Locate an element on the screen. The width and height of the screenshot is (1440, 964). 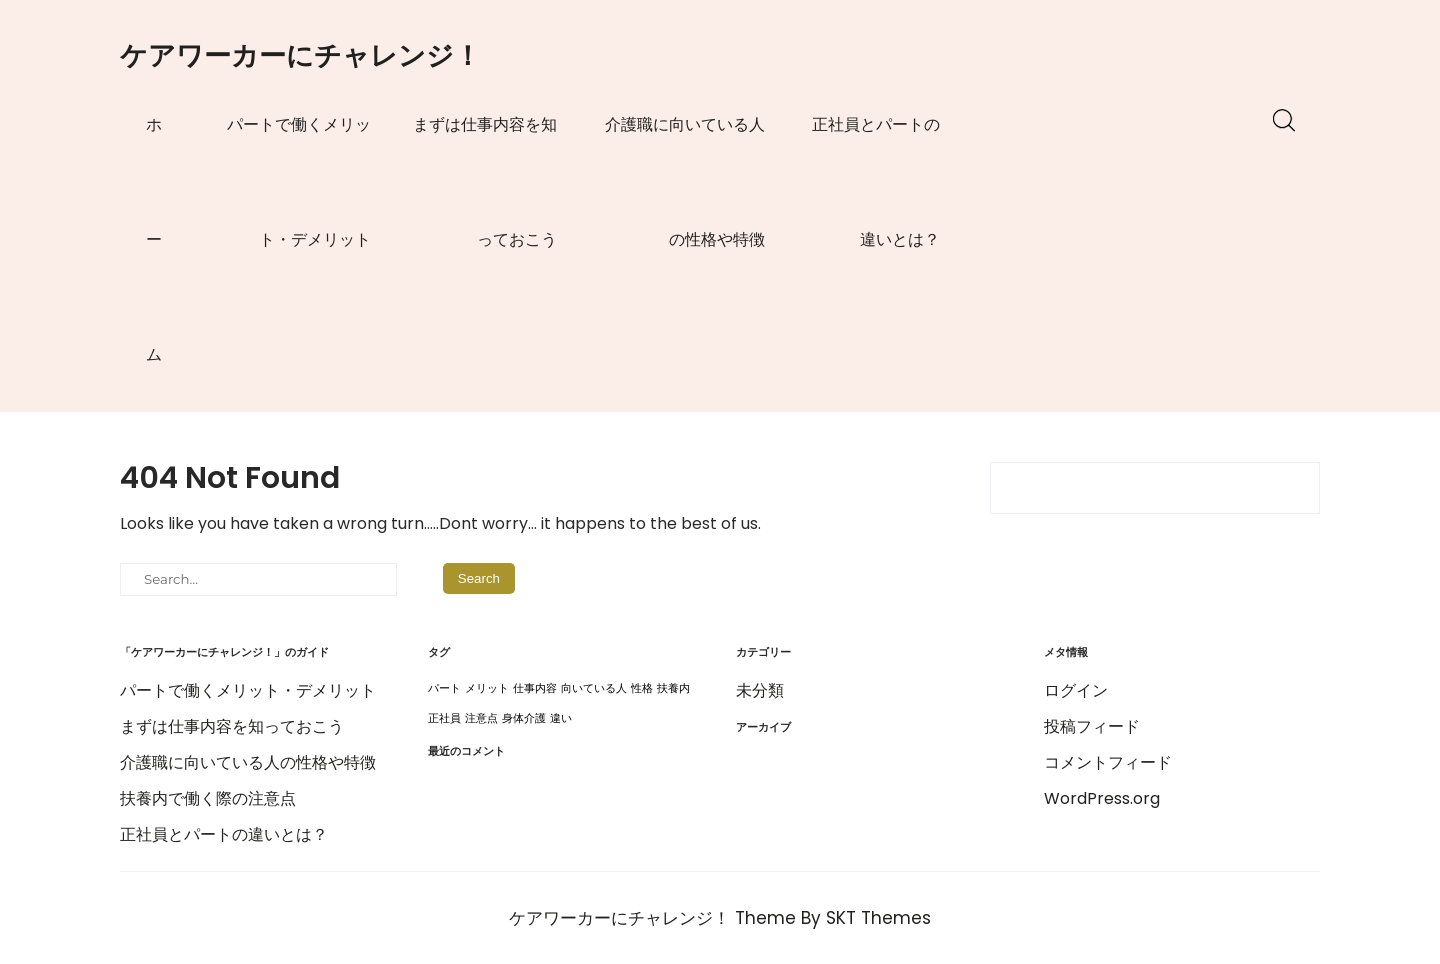
パートで働くメリット・デメリット is located at coordinates (299, 182).